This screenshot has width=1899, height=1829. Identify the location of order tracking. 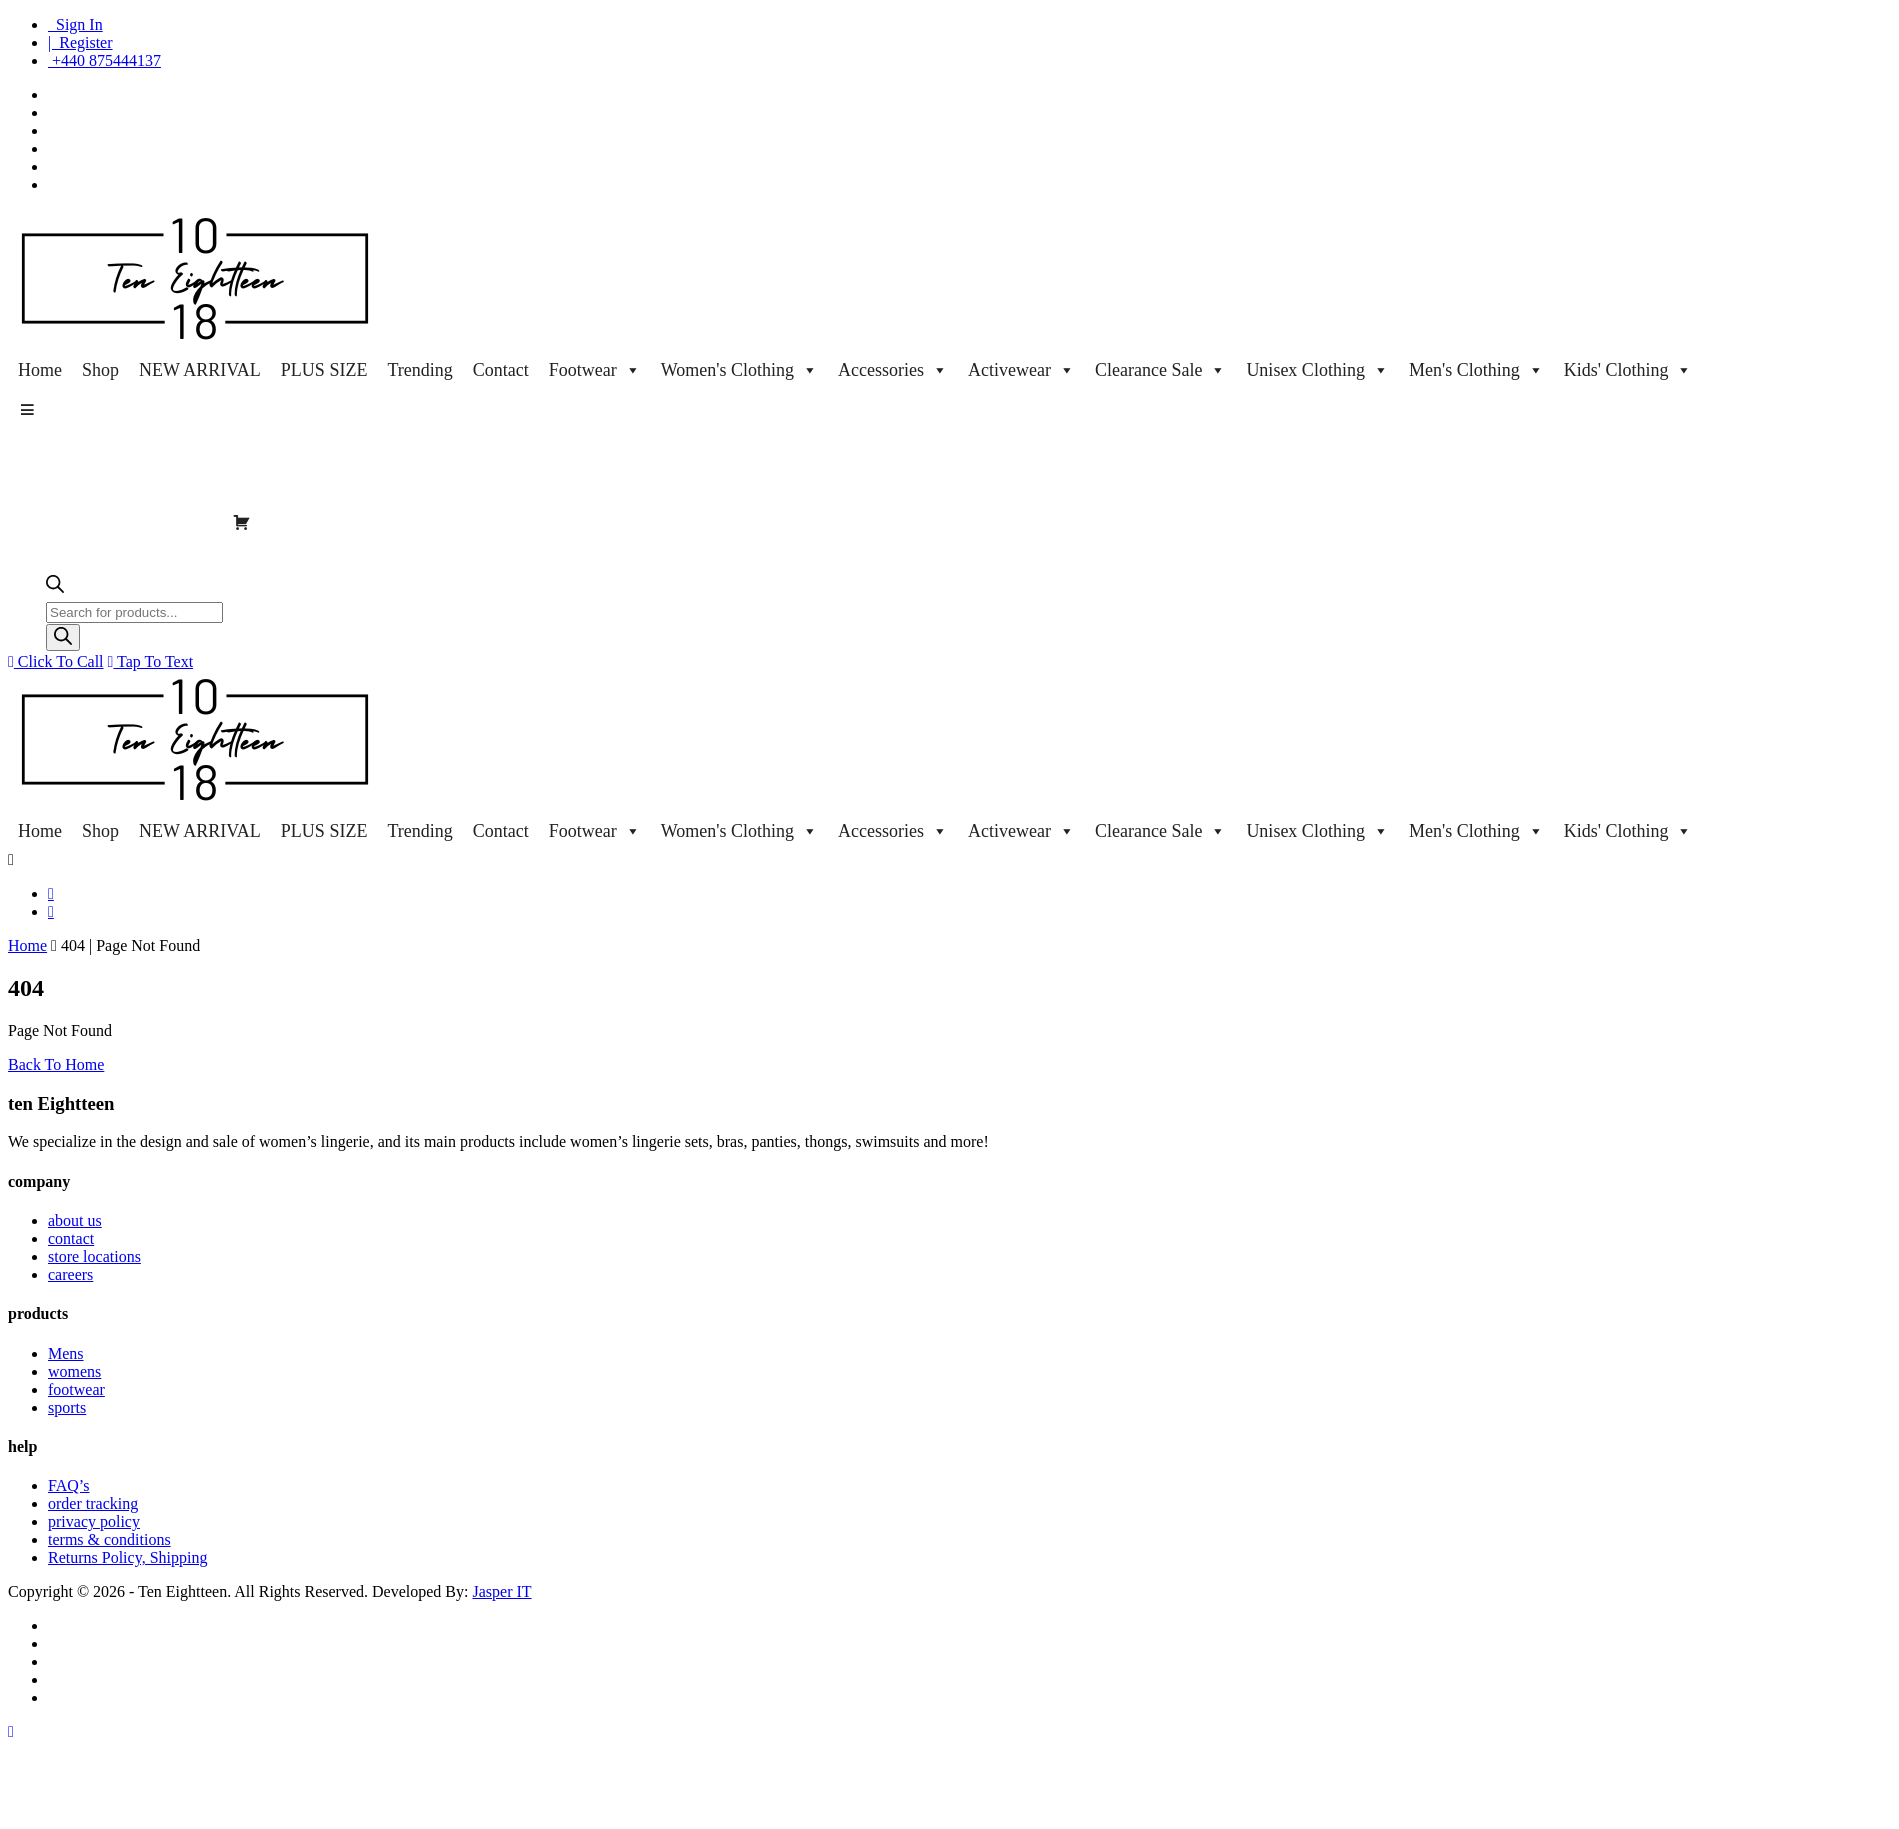
(93, 1503).